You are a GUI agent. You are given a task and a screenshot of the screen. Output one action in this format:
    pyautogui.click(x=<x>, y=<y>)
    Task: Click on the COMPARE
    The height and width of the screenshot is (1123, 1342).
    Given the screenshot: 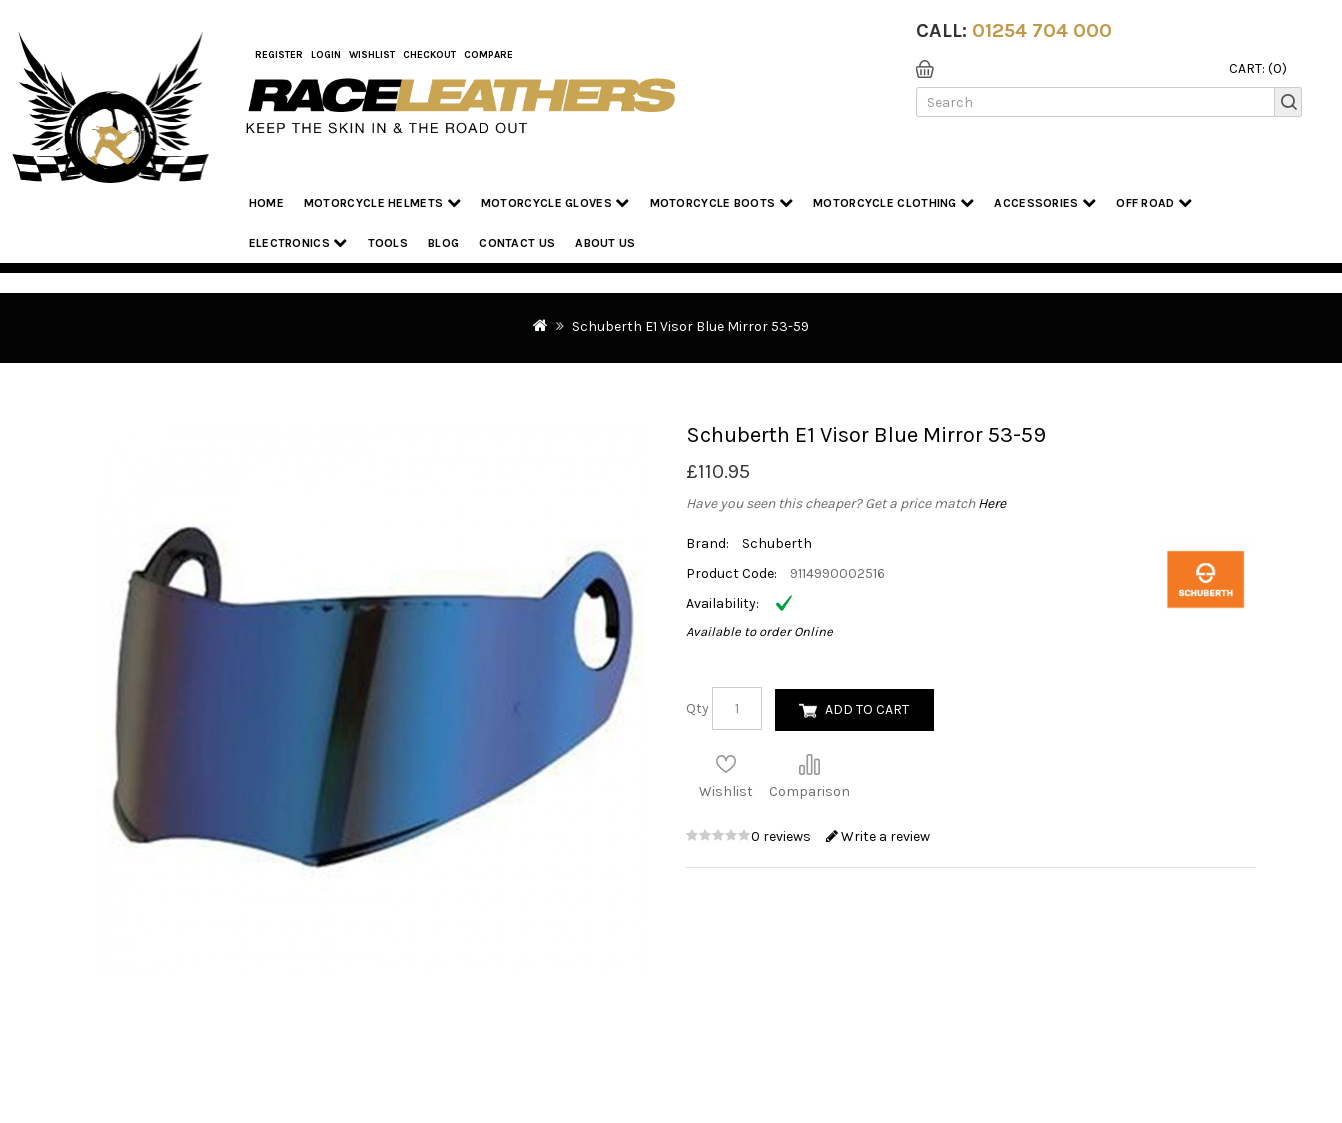 What is the action you would take?
    pyautogui.click(x=488, y=55)
    